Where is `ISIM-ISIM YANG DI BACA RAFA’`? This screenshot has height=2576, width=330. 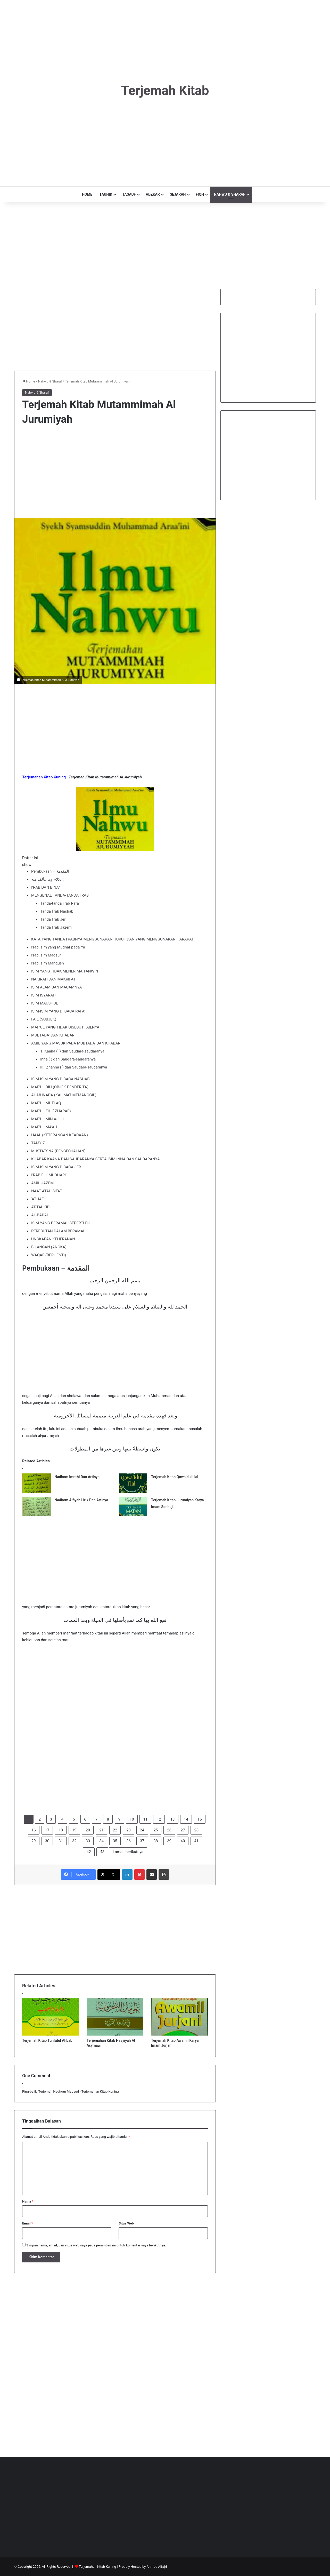
ISIM-ISIM YANG DI BACA RAFA’ is located at coordinates (58, 1011).